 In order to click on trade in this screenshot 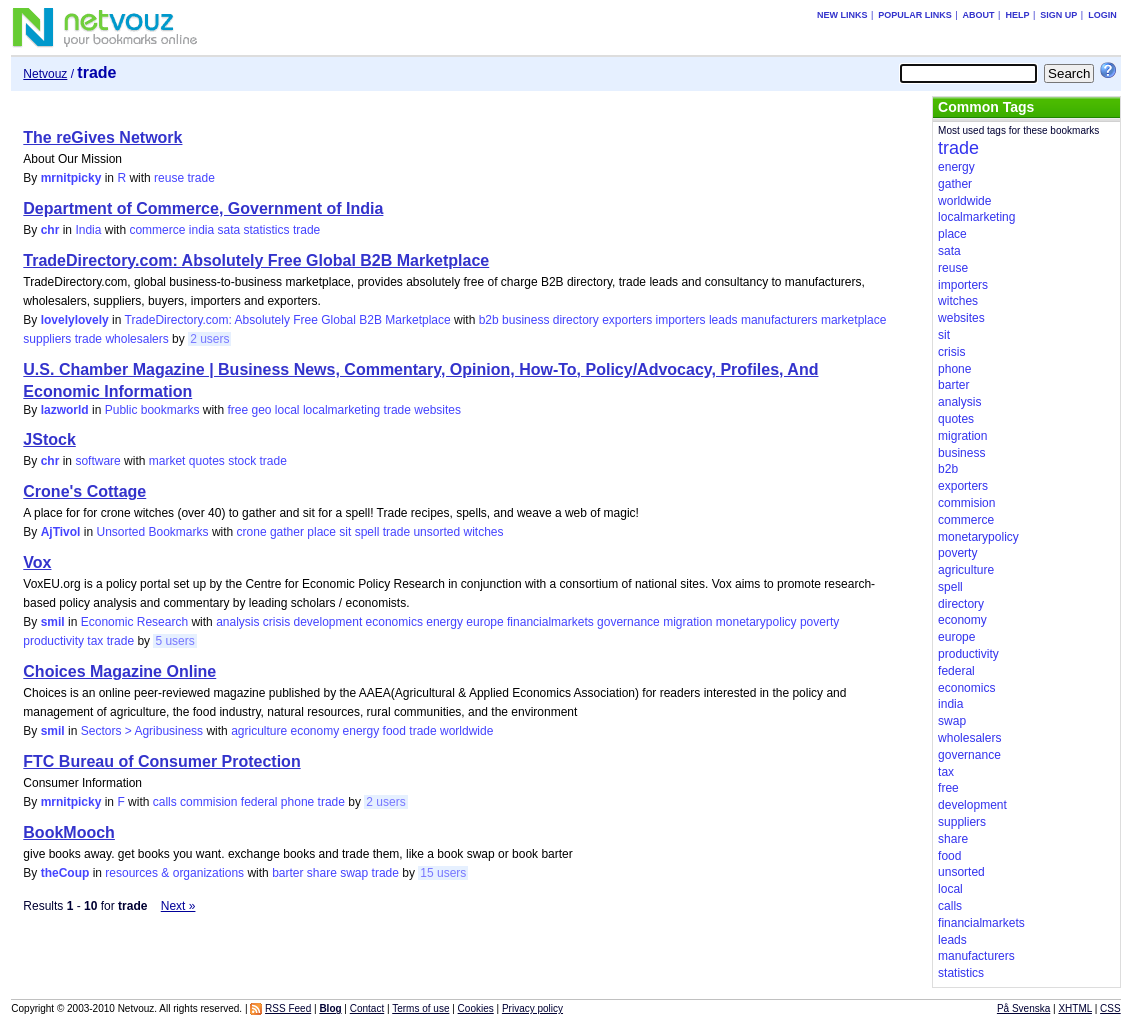, I will do `click(200, 178)`.